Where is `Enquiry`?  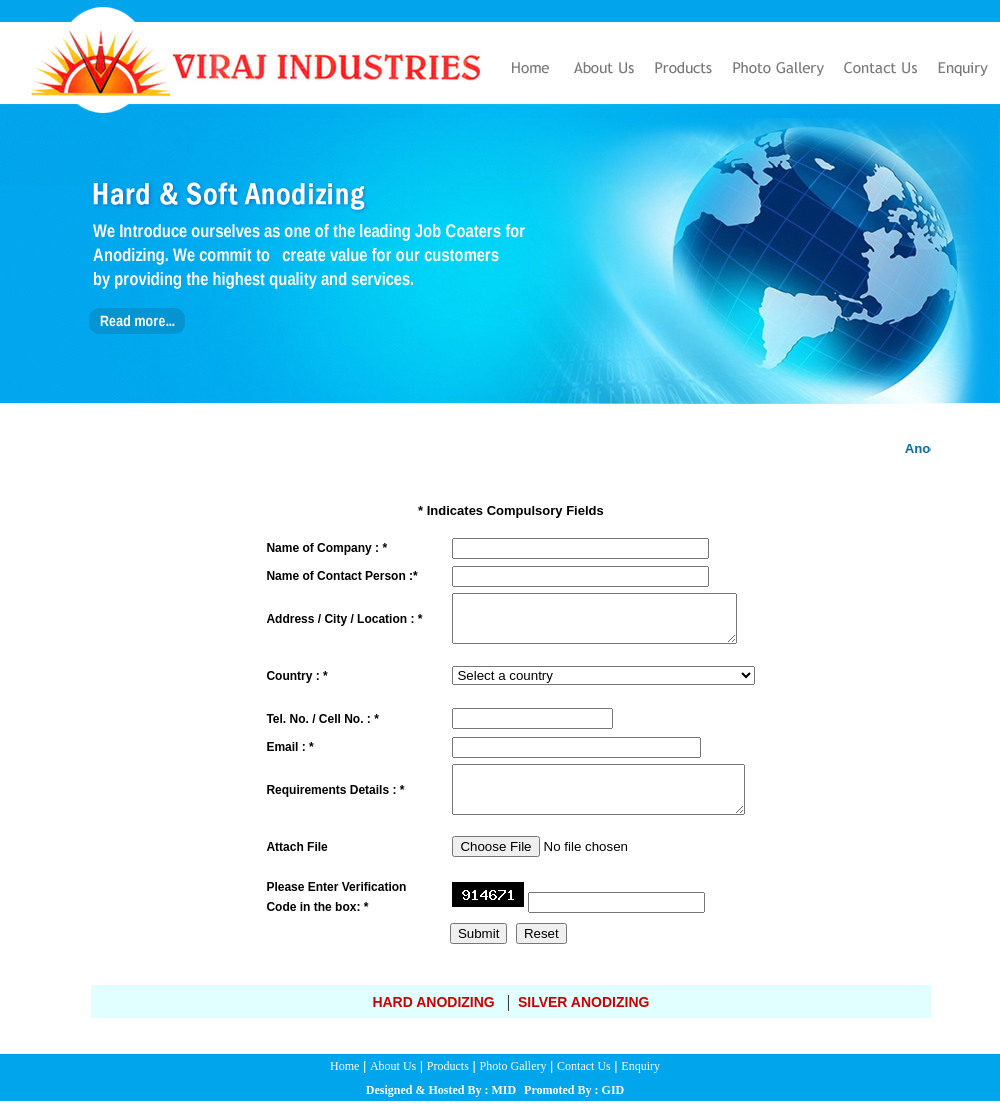
Enquiry is located at coordinates (640, 1080).